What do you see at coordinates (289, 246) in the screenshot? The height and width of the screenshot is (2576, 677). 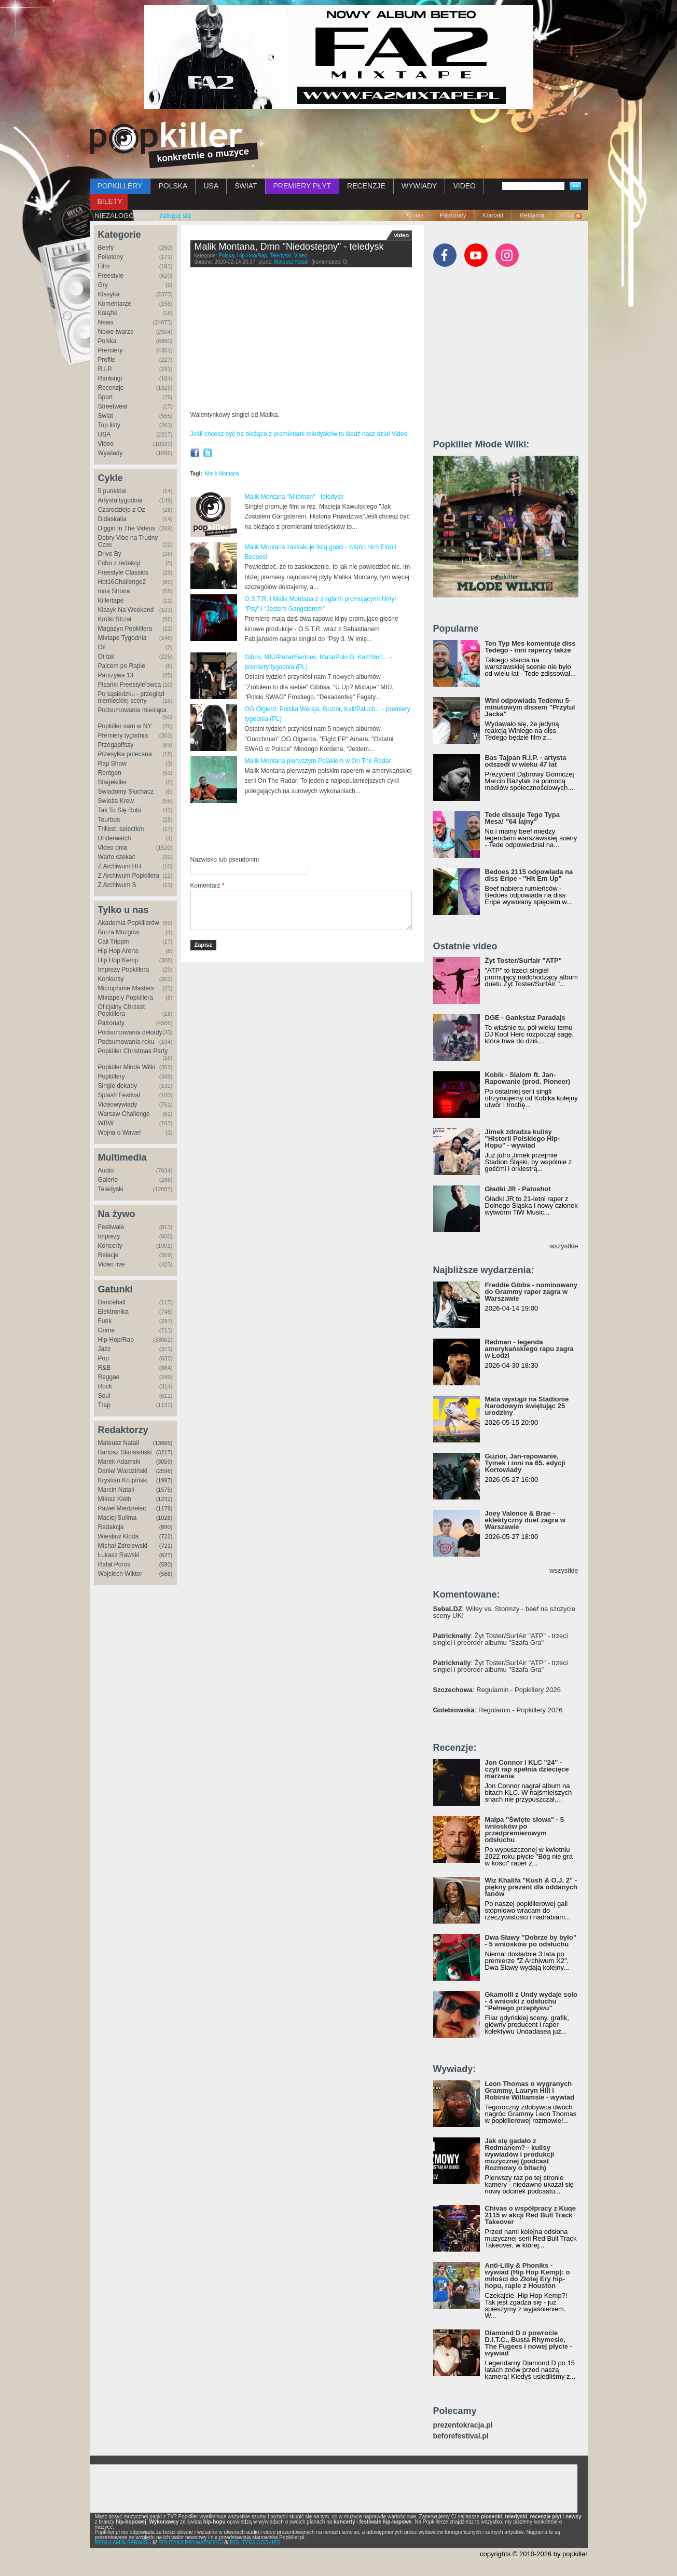 I see `Malik Montana, Dmn "Niedostepny" - teledysk` at bounding box center [289, 246].